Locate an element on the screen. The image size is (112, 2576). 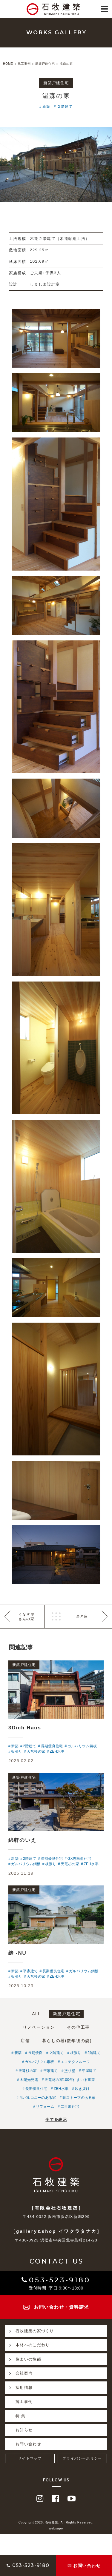
薪ストーブのある家 is located at coordinates (79, 2098).